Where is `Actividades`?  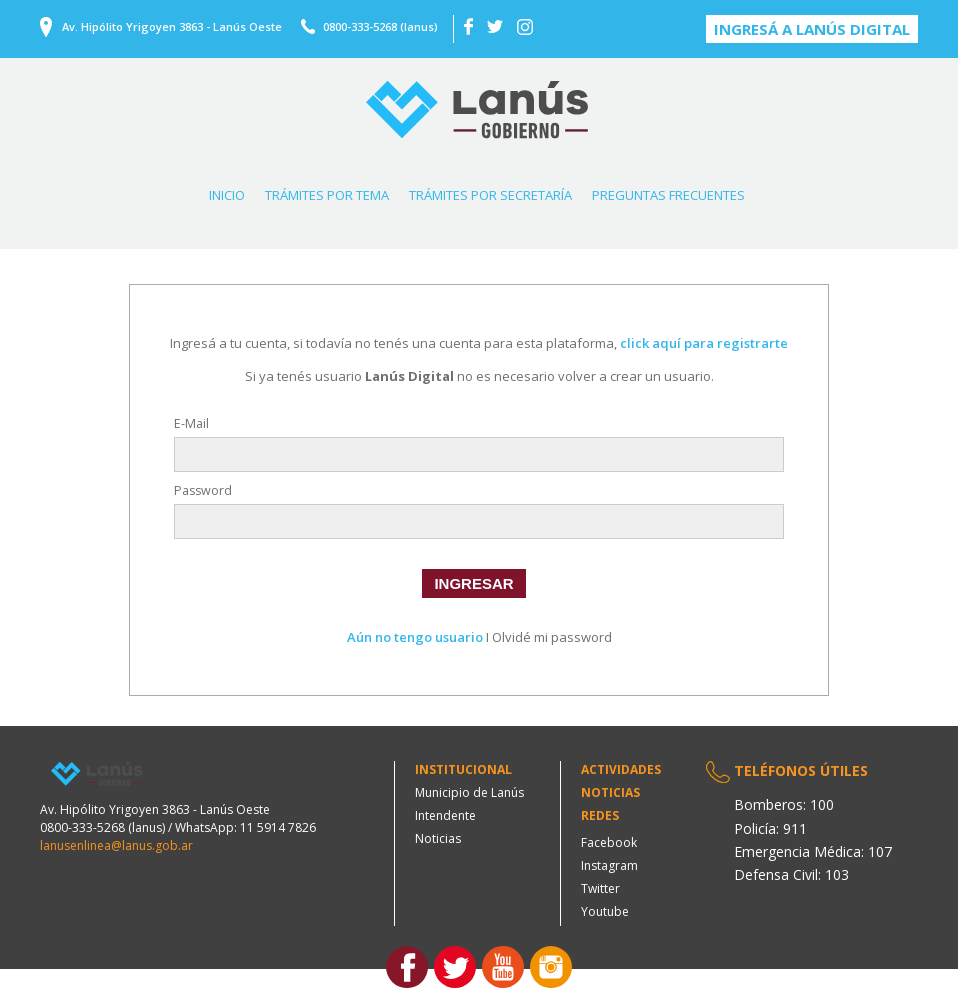
Actividades is located at coordinates (621, 769).